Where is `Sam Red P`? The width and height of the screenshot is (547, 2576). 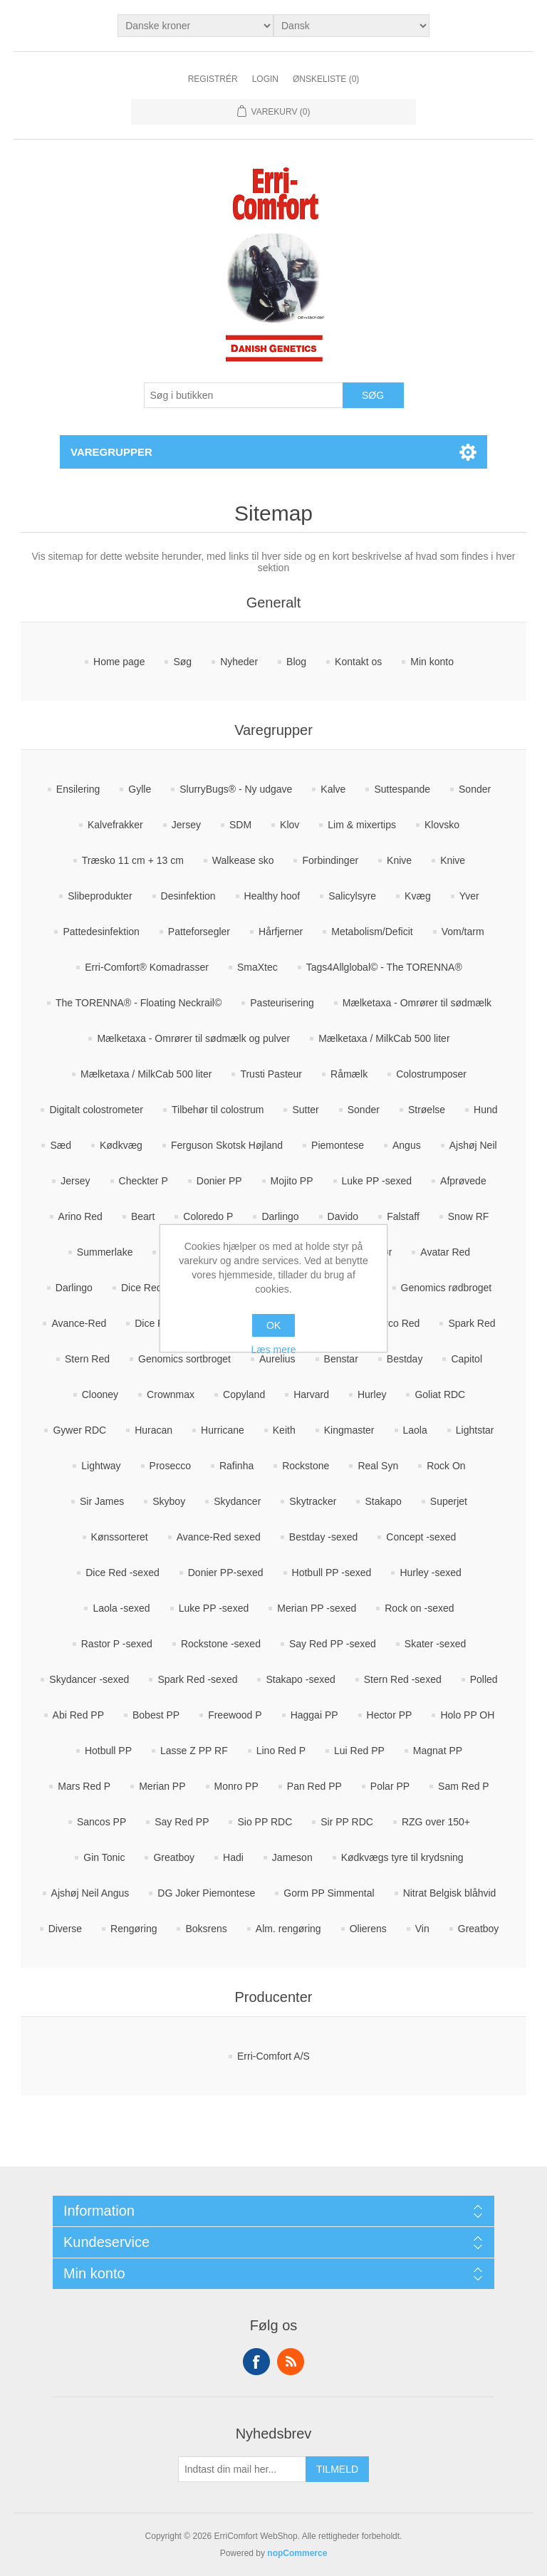 Sam Red P is located at coordinates (463, 1786).